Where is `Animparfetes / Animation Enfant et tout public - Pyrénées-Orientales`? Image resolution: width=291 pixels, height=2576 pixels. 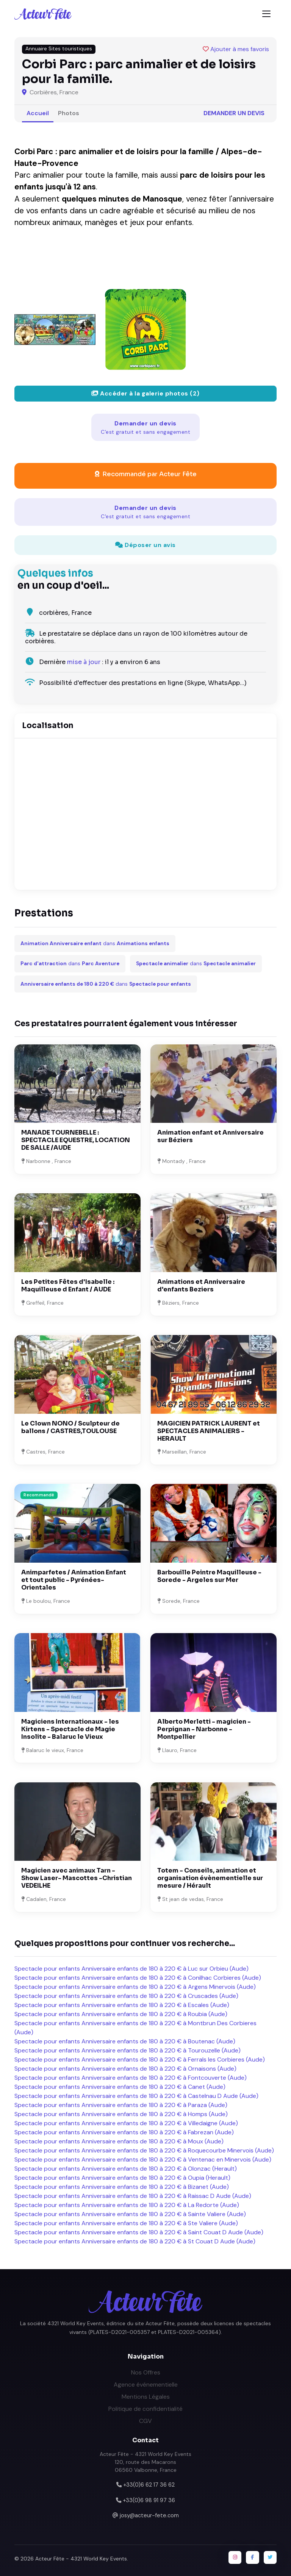 Animparfetes / Animation Enfant et tout public - Pyrénées-Orientales is located at coordinates (73, 1579).